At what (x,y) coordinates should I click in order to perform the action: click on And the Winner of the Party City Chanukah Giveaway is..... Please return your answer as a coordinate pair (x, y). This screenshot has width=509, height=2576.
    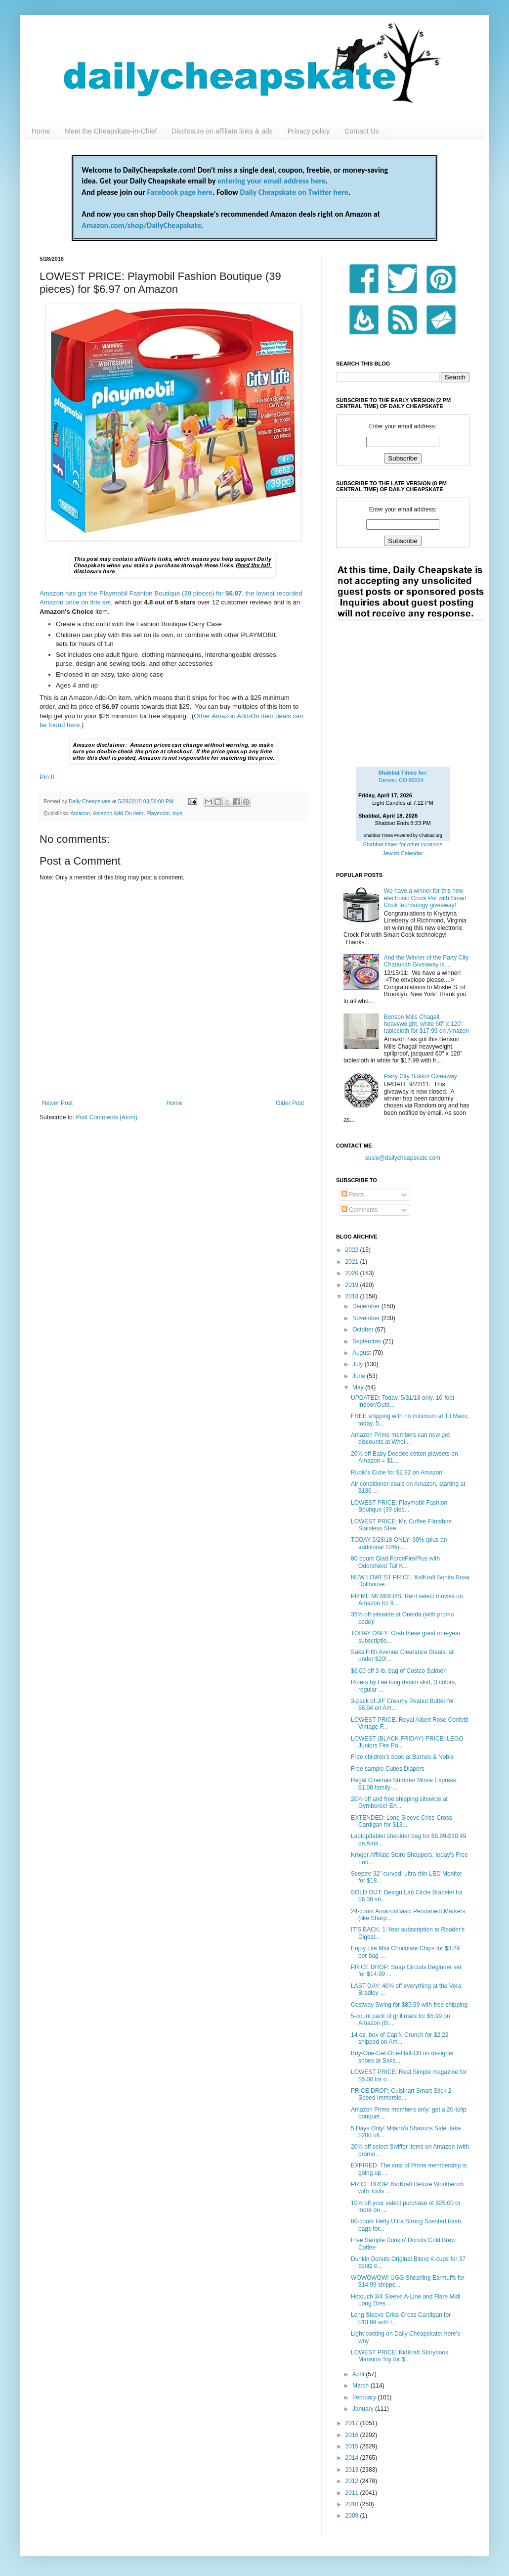
    Looking at the image, I should click on (426, 961).